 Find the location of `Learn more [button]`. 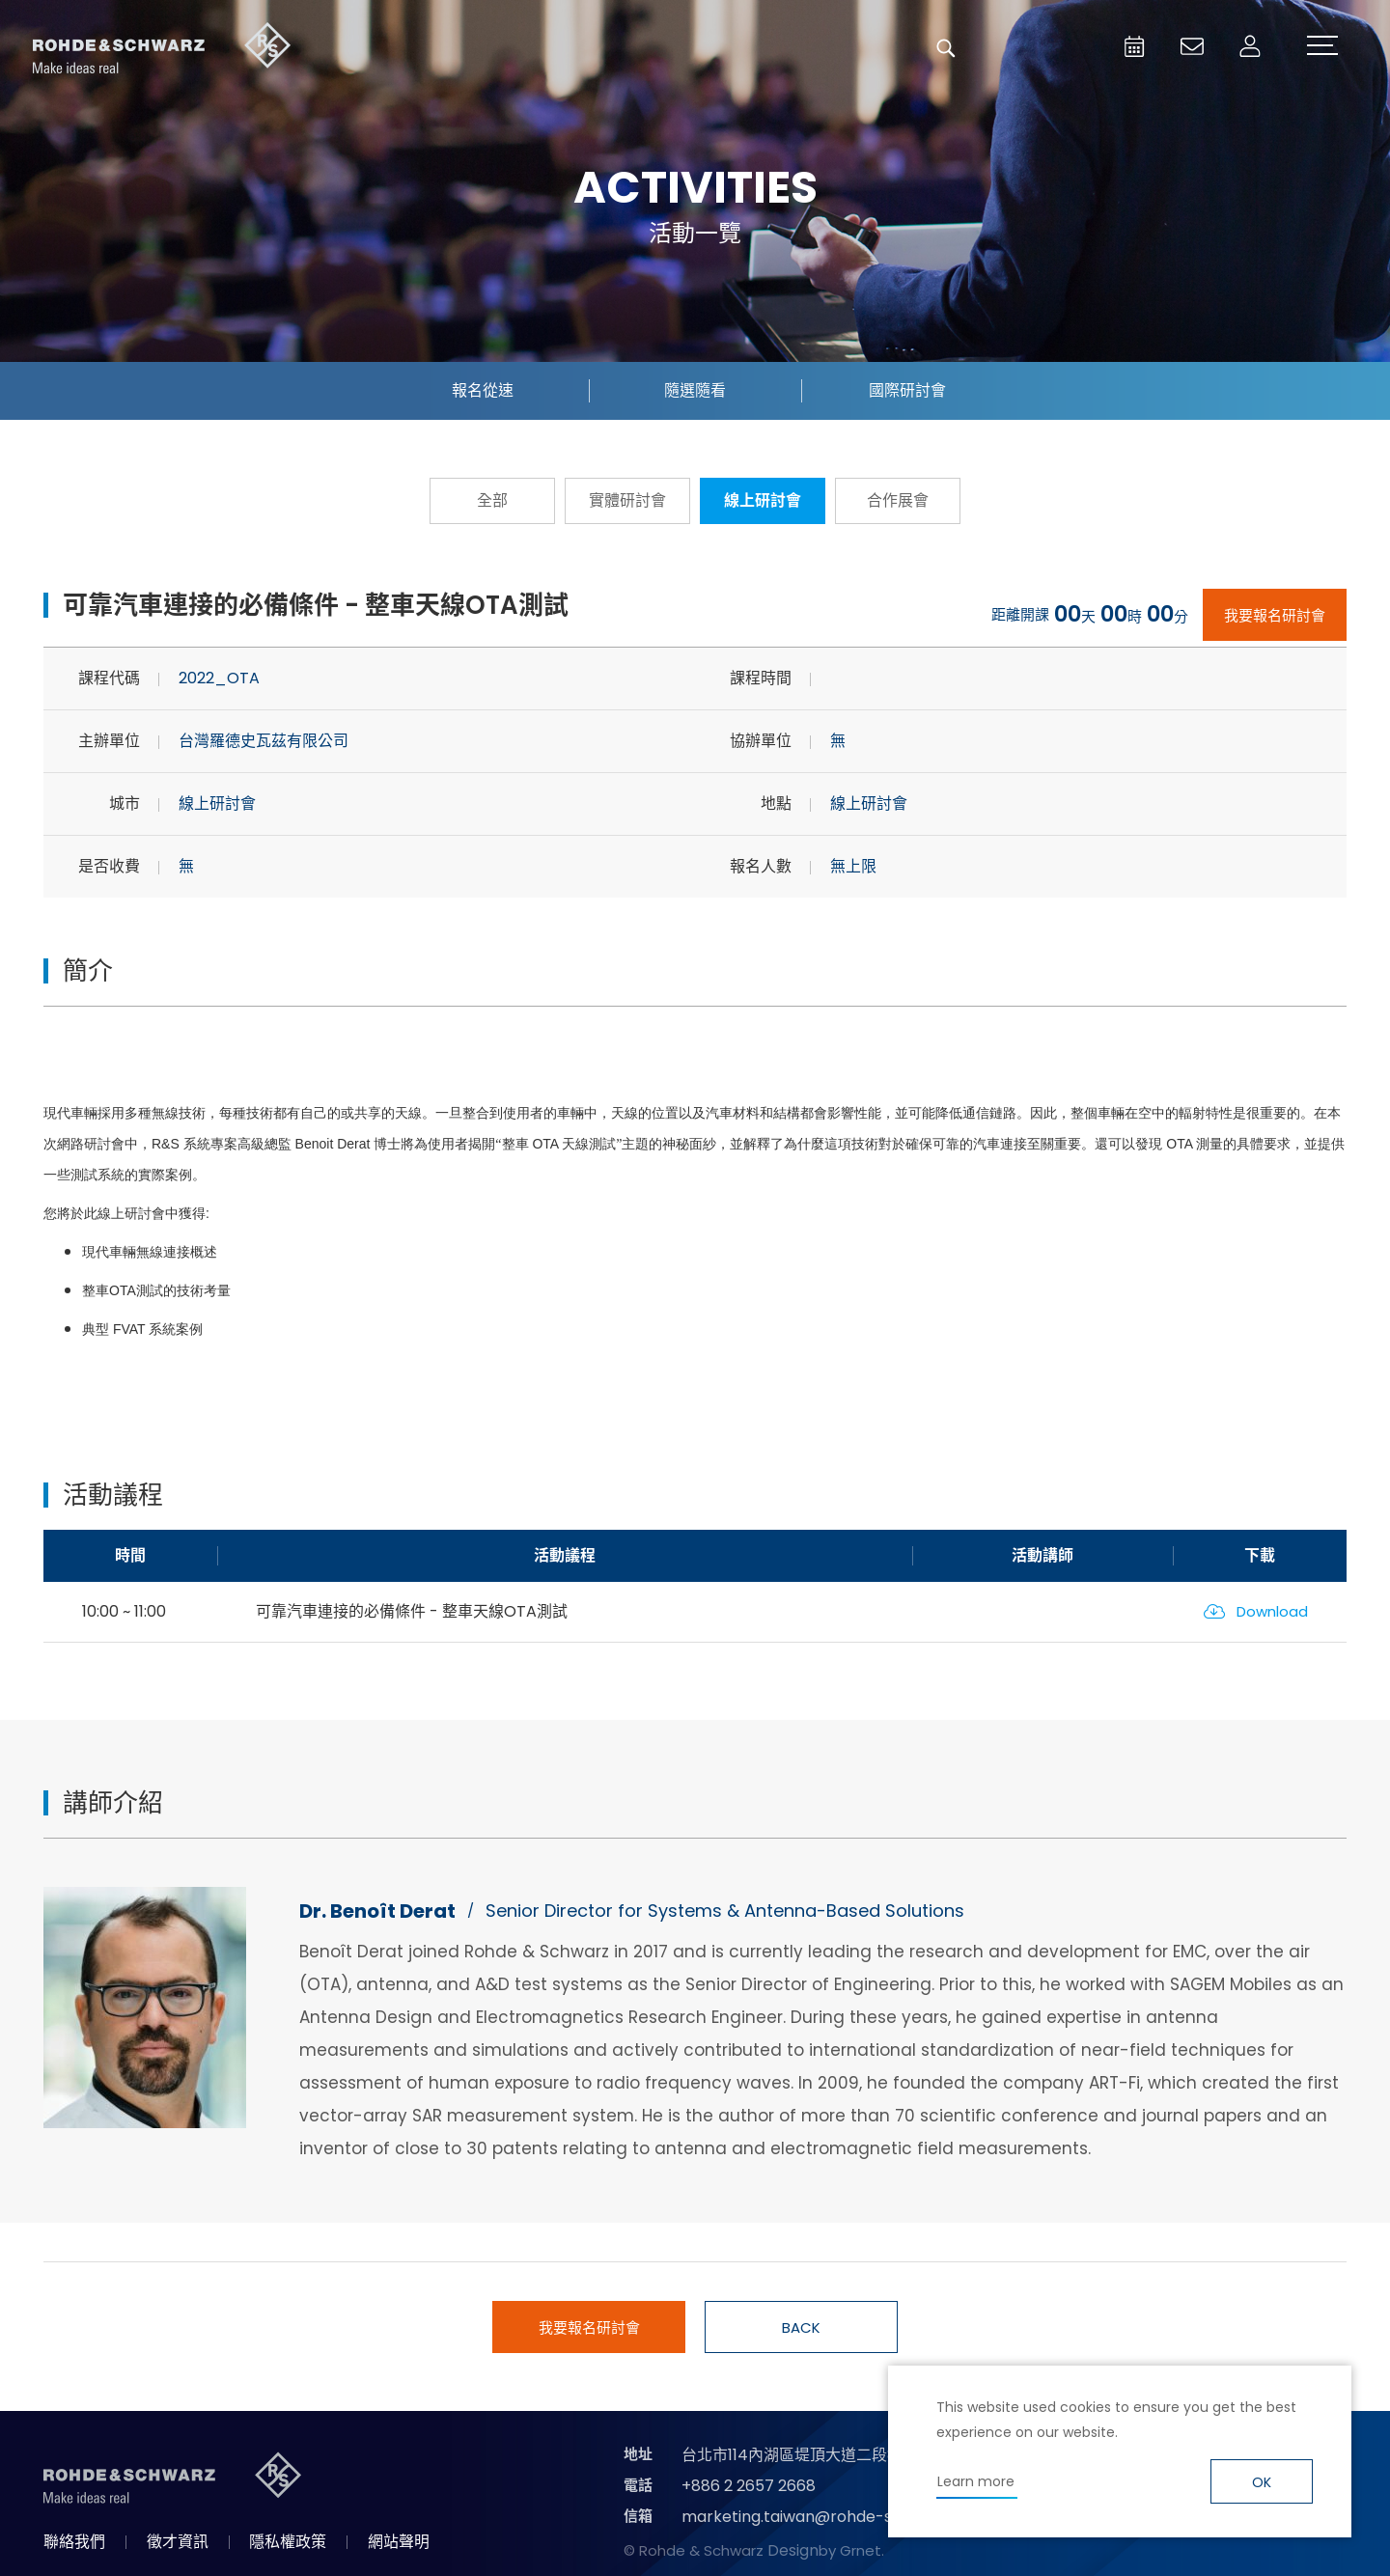

Learn more [button] is located at coordinates (976, 2481).